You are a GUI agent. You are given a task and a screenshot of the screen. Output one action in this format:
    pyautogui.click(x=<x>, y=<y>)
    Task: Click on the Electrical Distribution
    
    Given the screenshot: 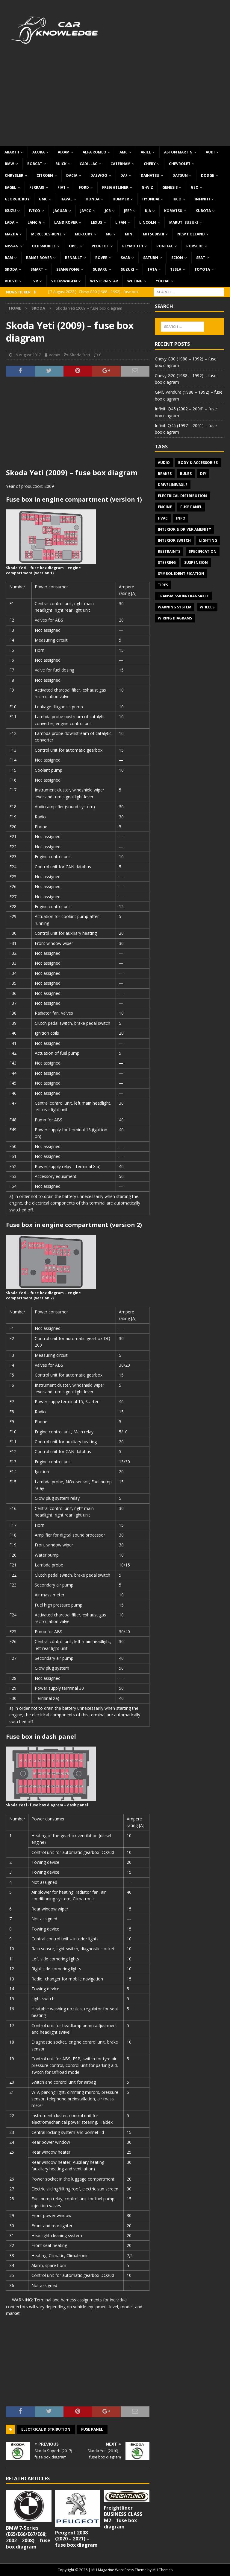 What is the action you would take?
    pyautogui.click(x=45, y=2429)
    